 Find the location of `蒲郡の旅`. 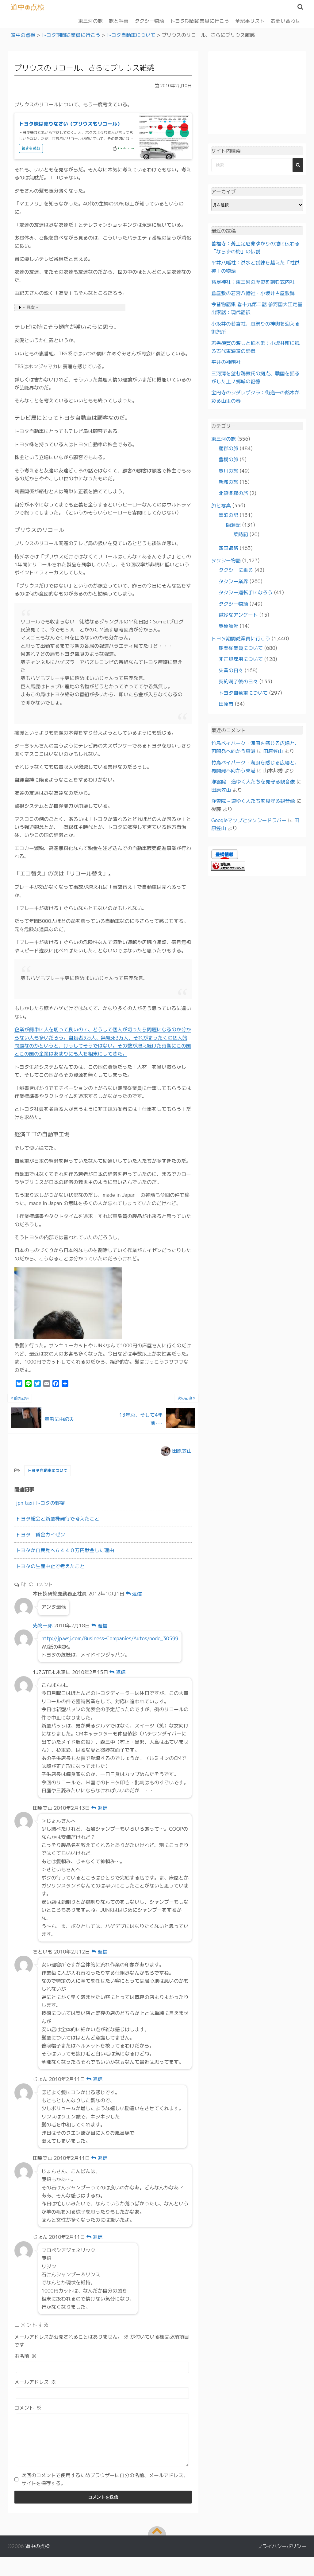

蒲郡の旅 is located at coordinates (228, 448).